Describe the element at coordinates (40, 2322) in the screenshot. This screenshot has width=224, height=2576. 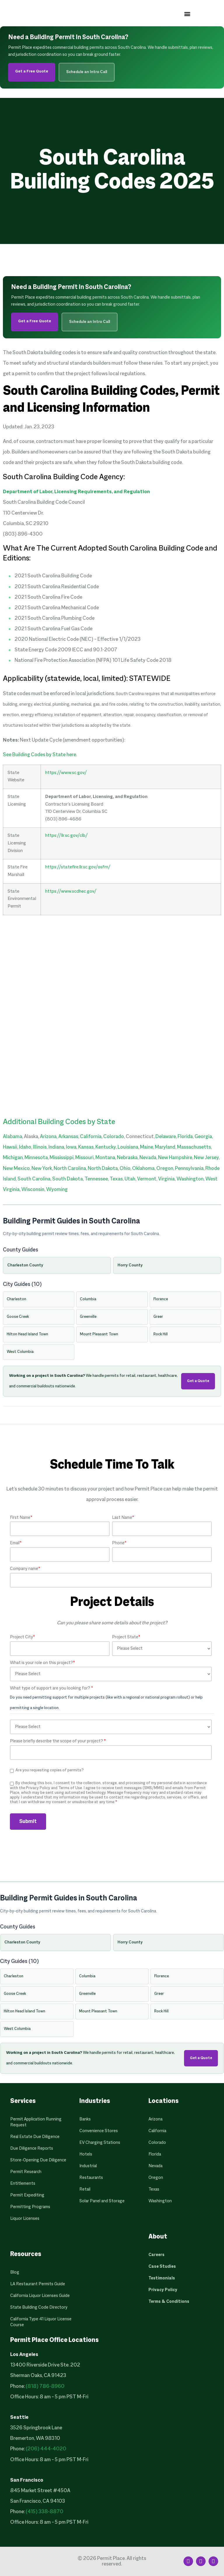
I see `California Type 41 Liquor License Course` at that location.